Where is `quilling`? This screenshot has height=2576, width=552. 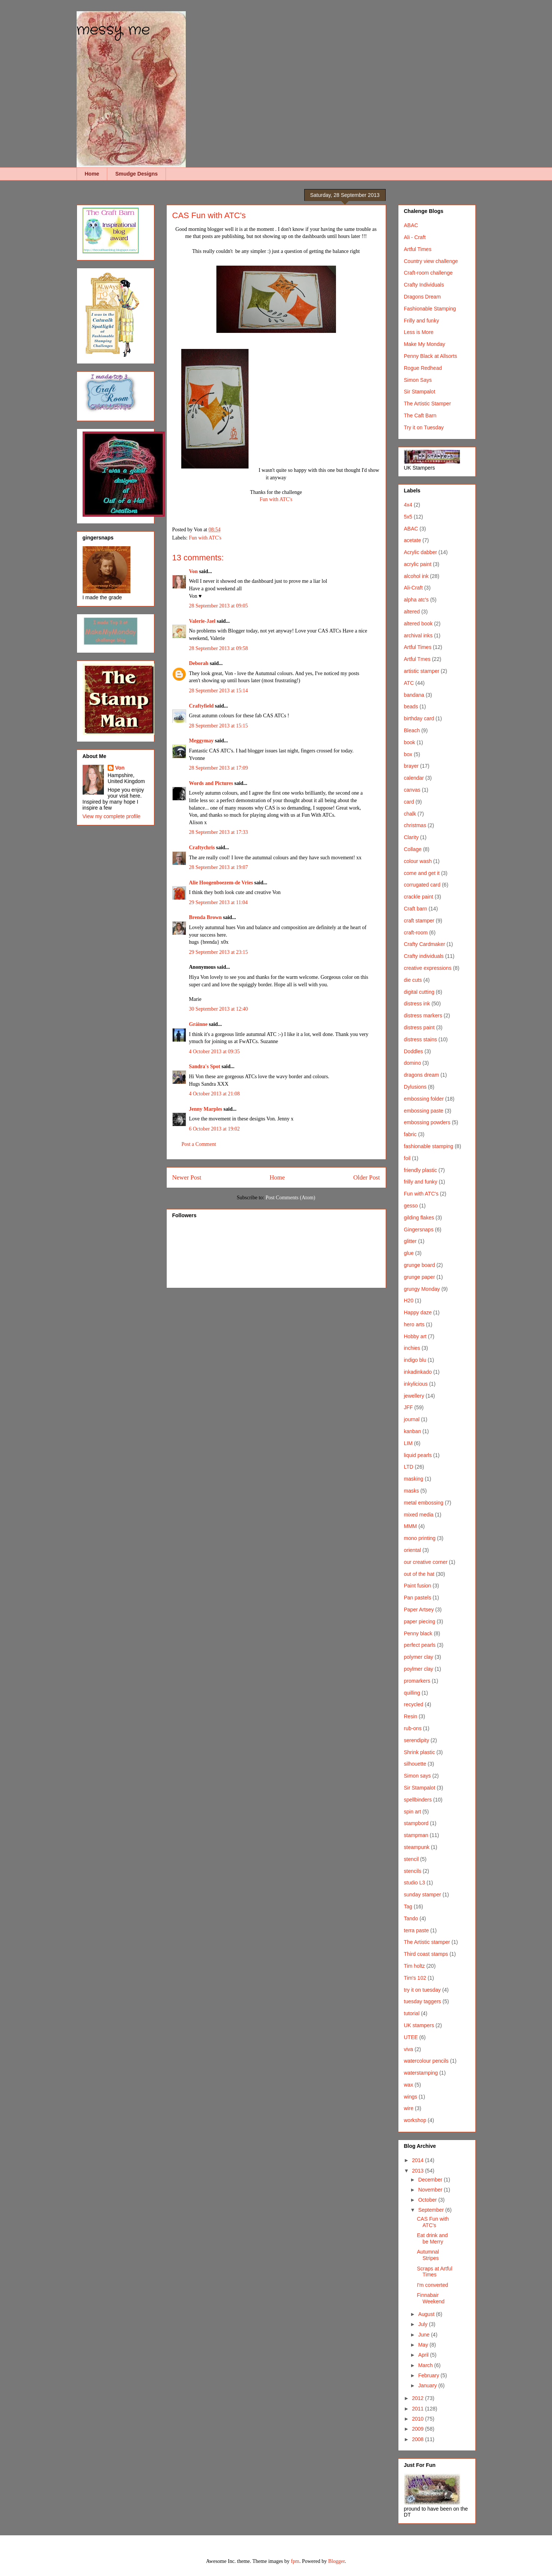 quilling is located at coordinates (412, 1693).